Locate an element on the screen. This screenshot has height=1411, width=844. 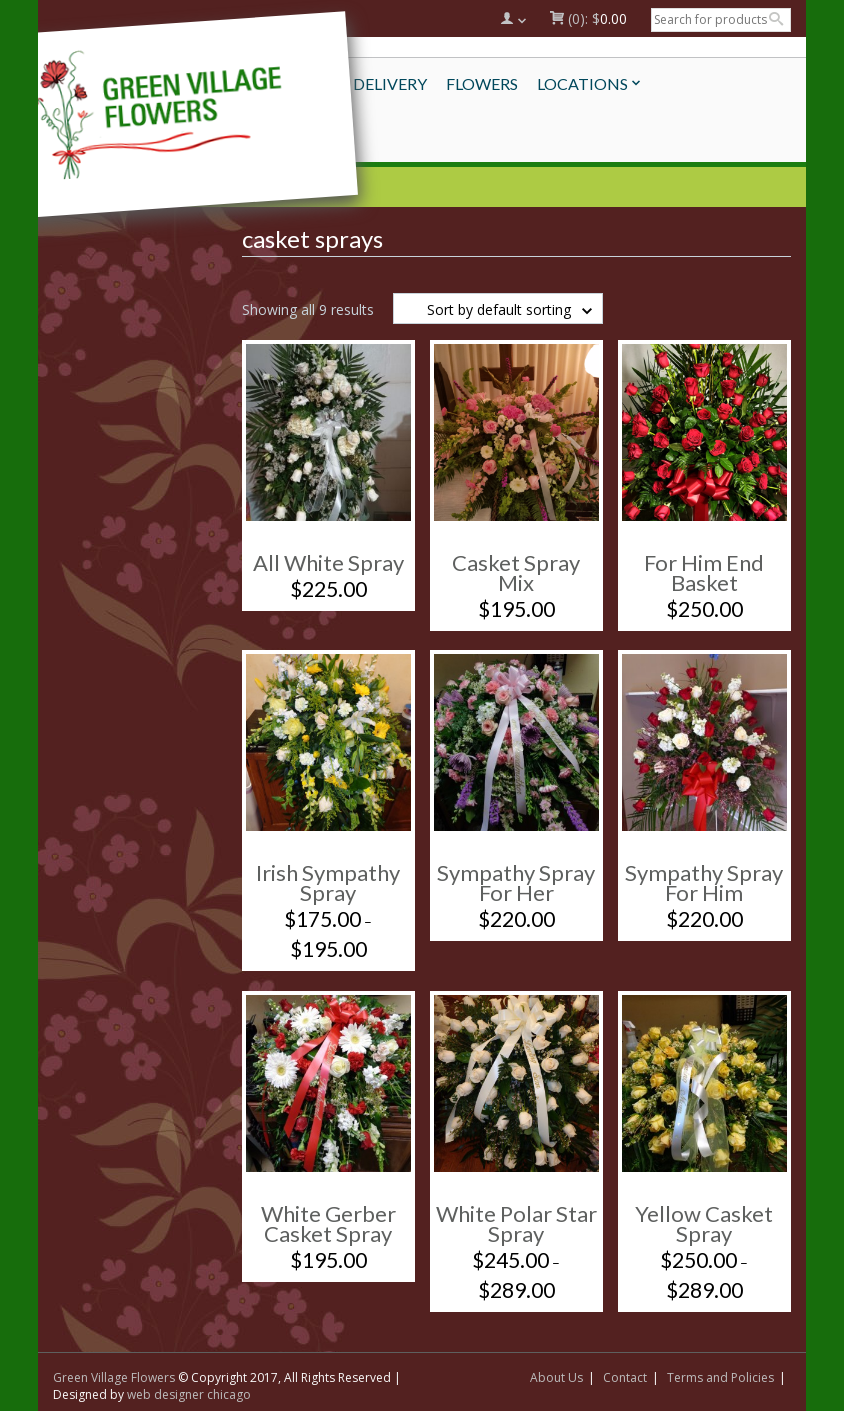
Sympathy Spray For Him is located at coordinates (704, 882).